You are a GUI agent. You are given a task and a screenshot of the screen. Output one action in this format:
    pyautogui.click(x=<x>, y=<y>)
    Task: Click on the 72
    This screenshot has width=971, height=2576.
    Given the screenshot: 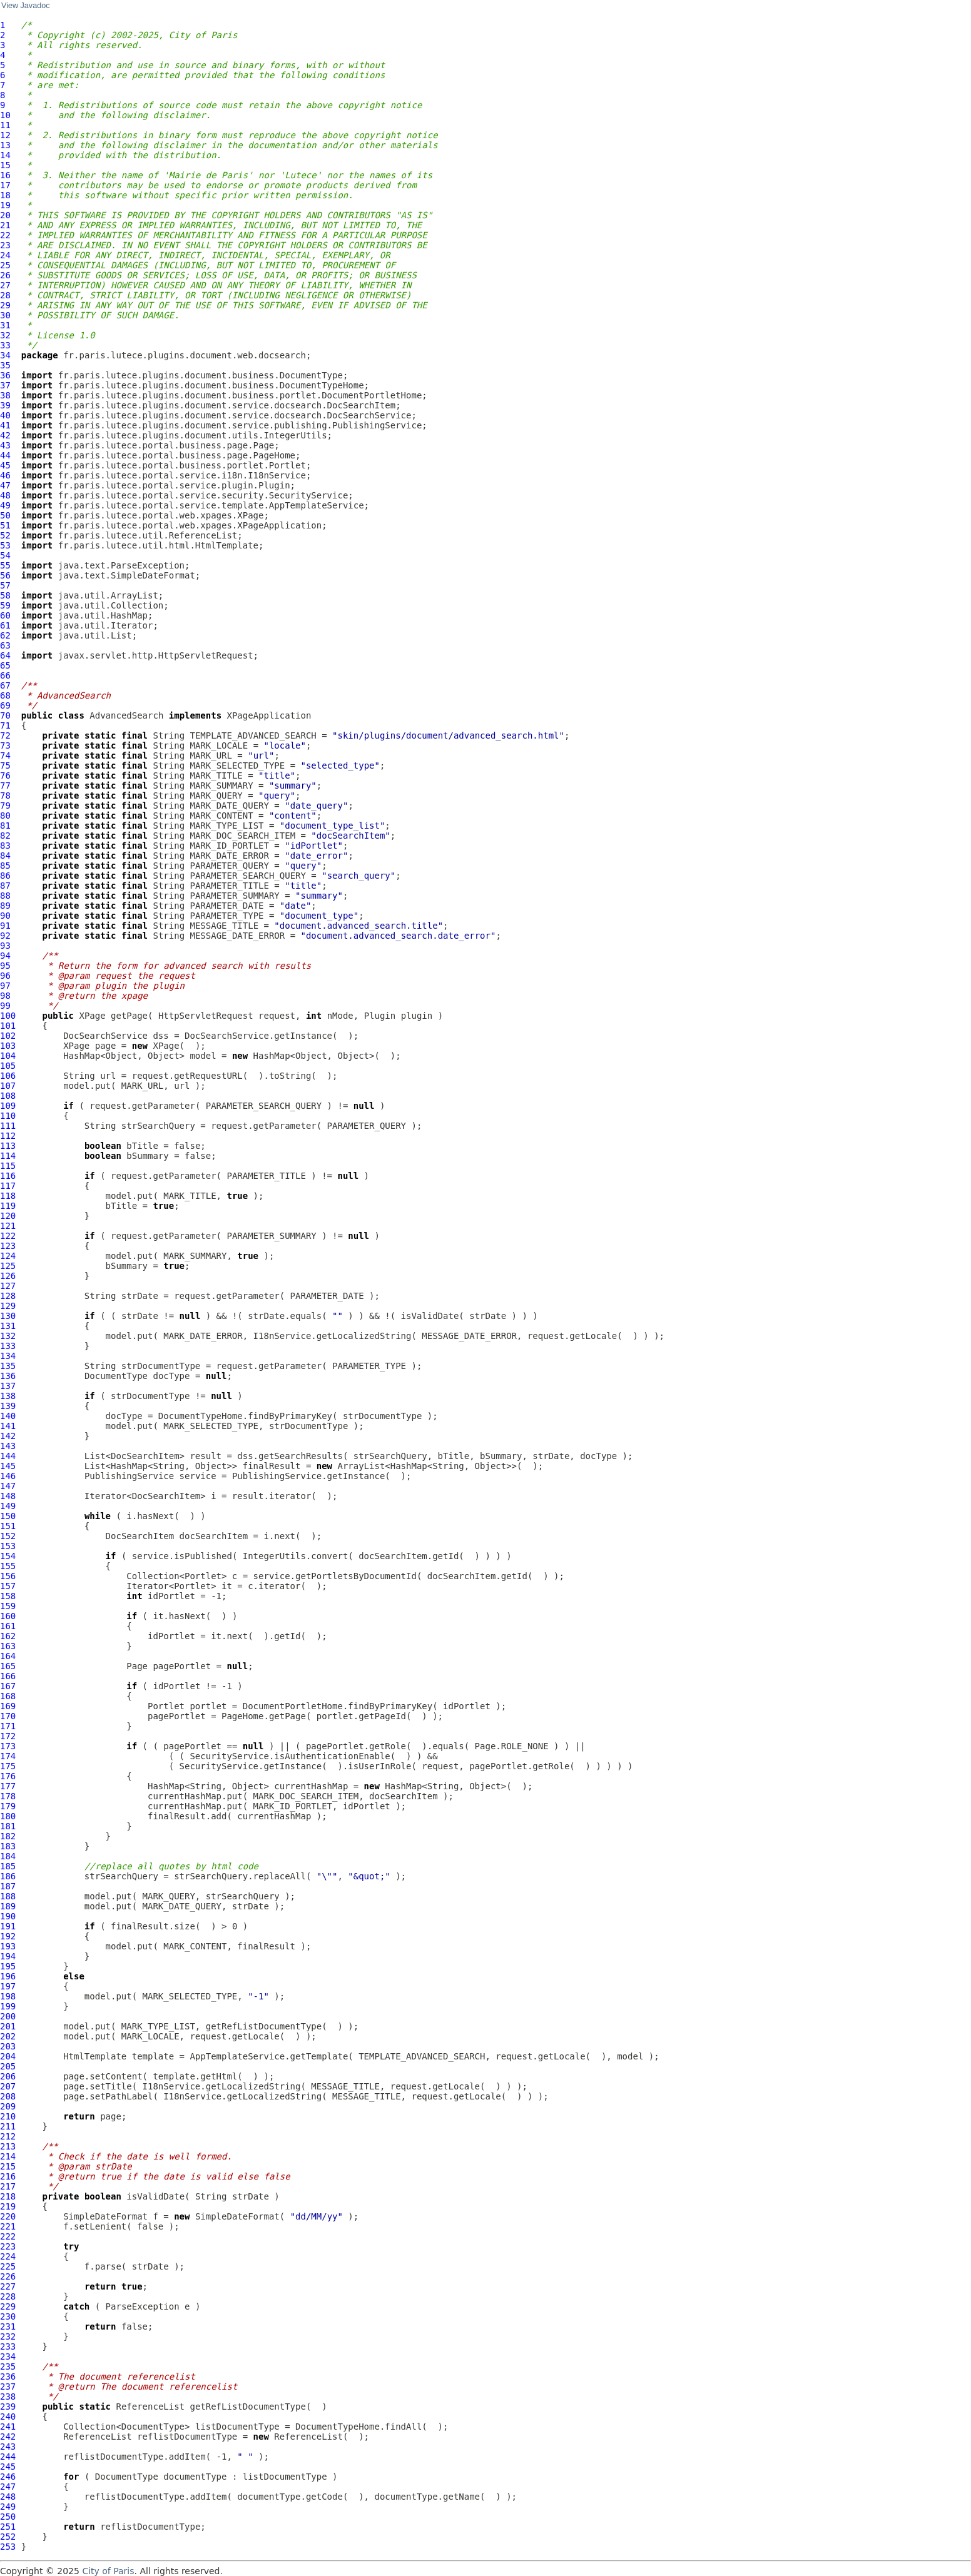 What is the action you would take?
    pyautogui.click(x=5, y=735)
    